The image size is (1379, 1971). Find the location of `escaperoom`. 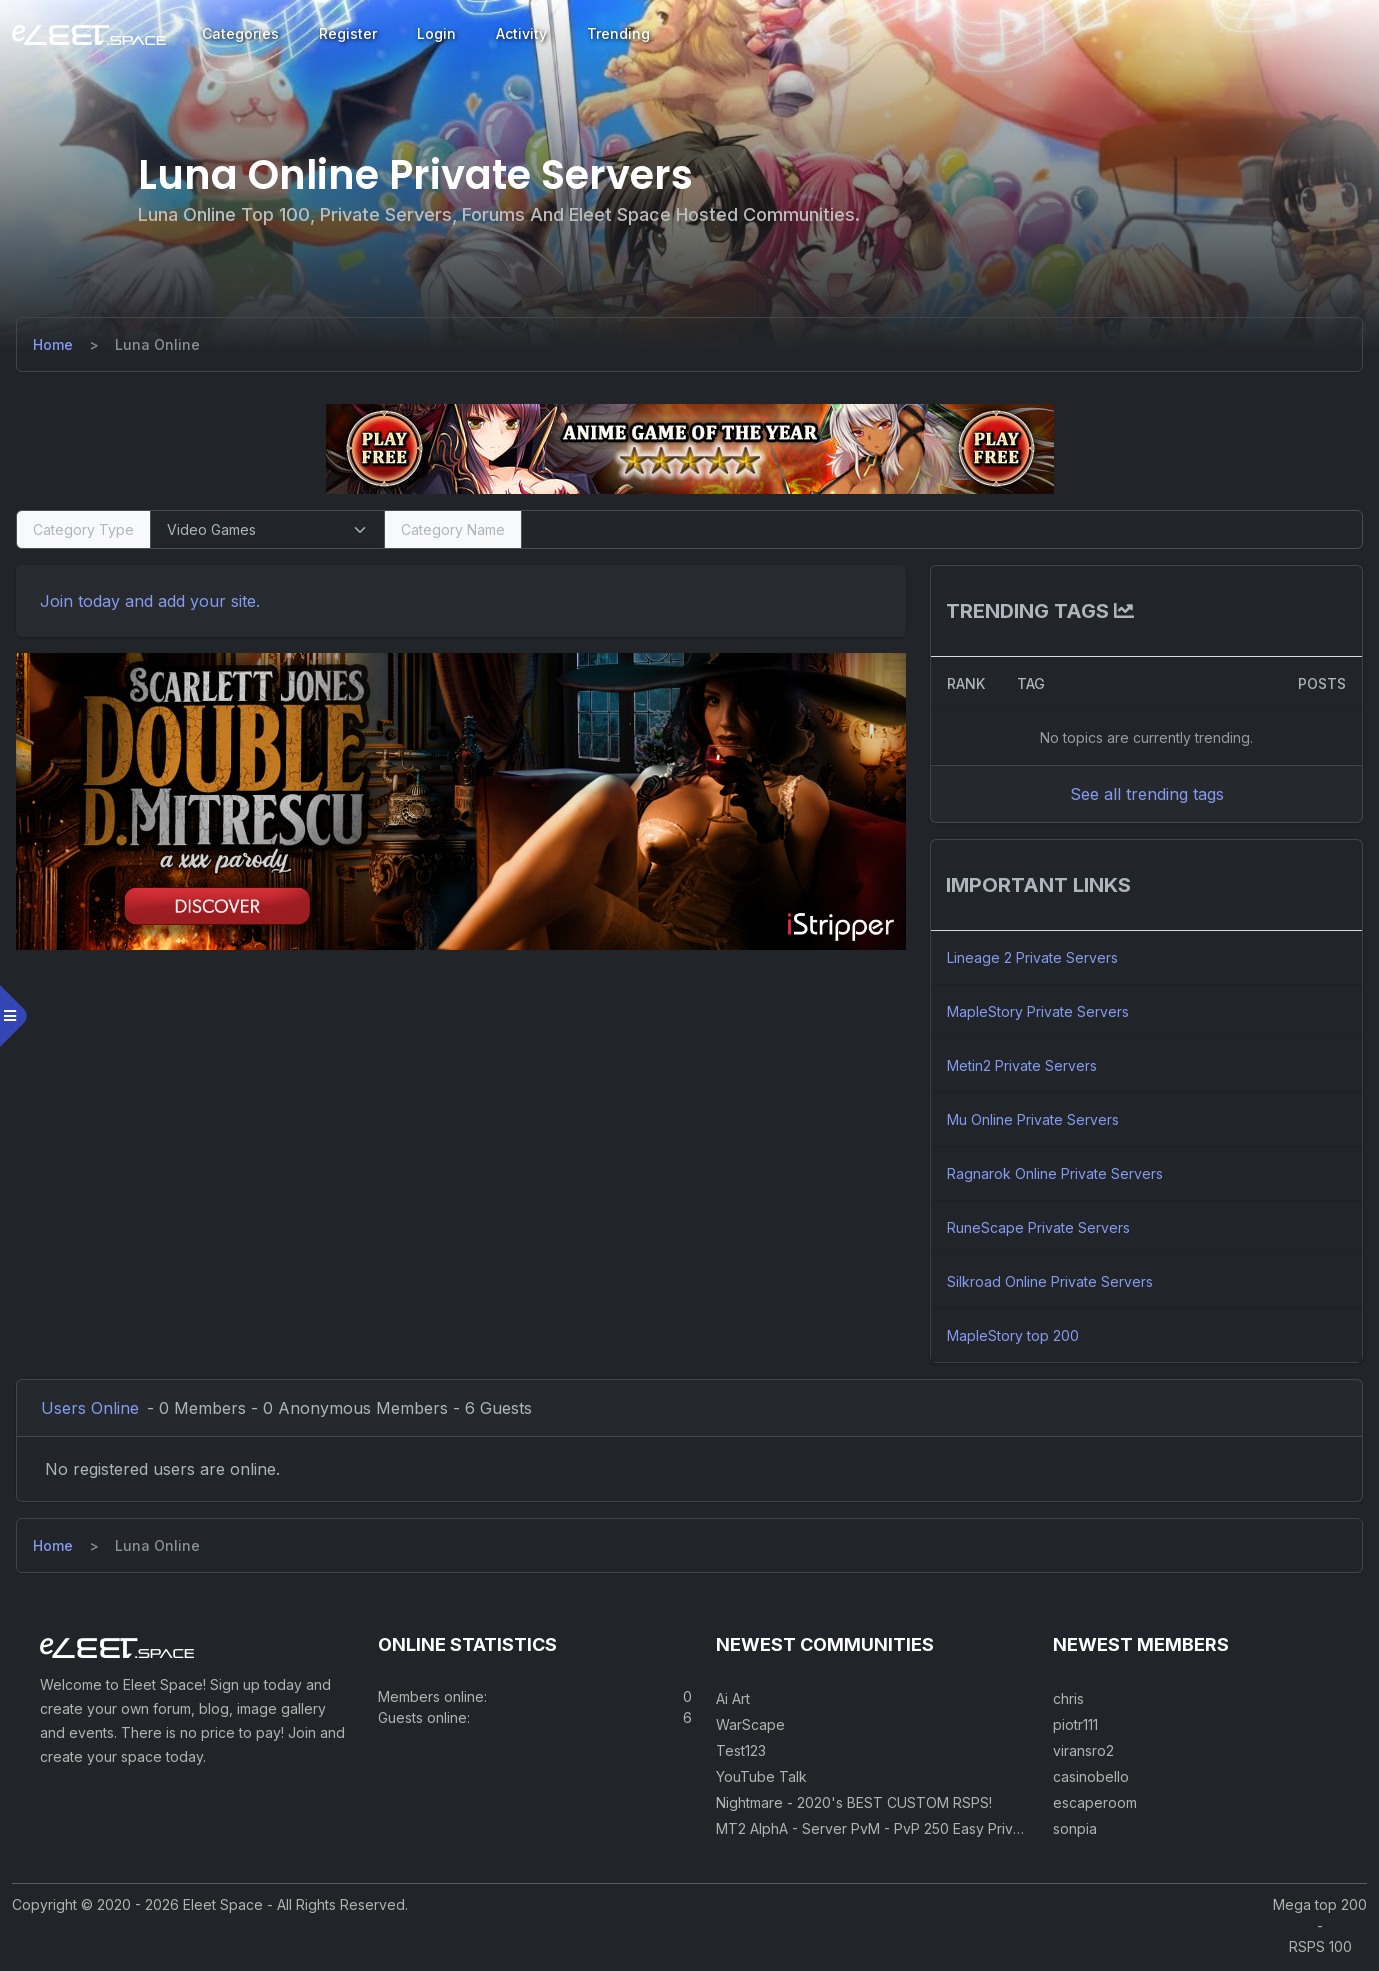

escaperoom is located at coordinates (1095, 1806).